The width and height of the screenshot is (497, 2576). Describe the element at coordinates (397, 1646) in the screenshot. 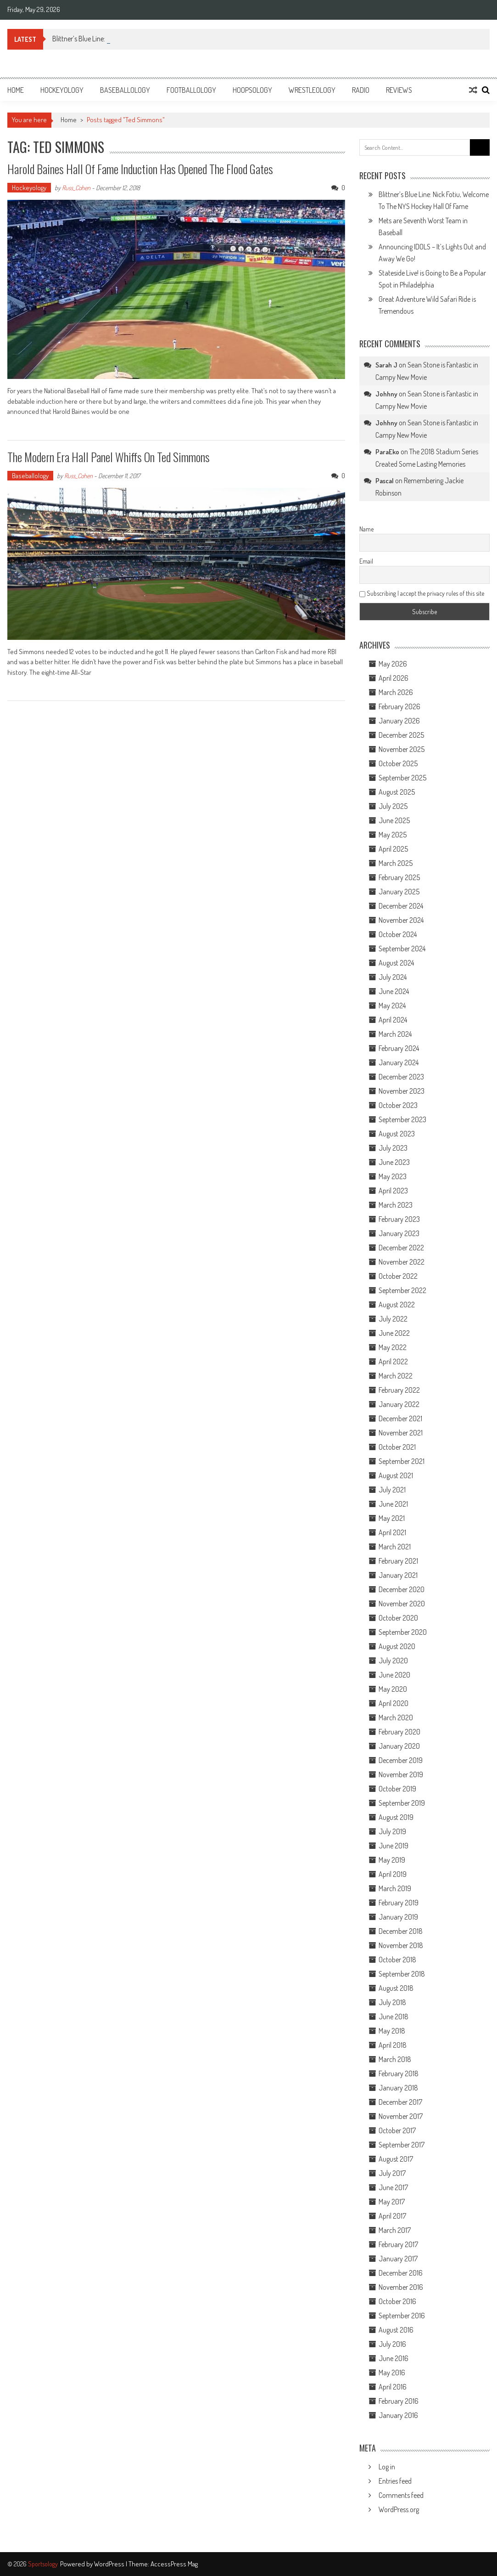

I see `August 2020` at that location.